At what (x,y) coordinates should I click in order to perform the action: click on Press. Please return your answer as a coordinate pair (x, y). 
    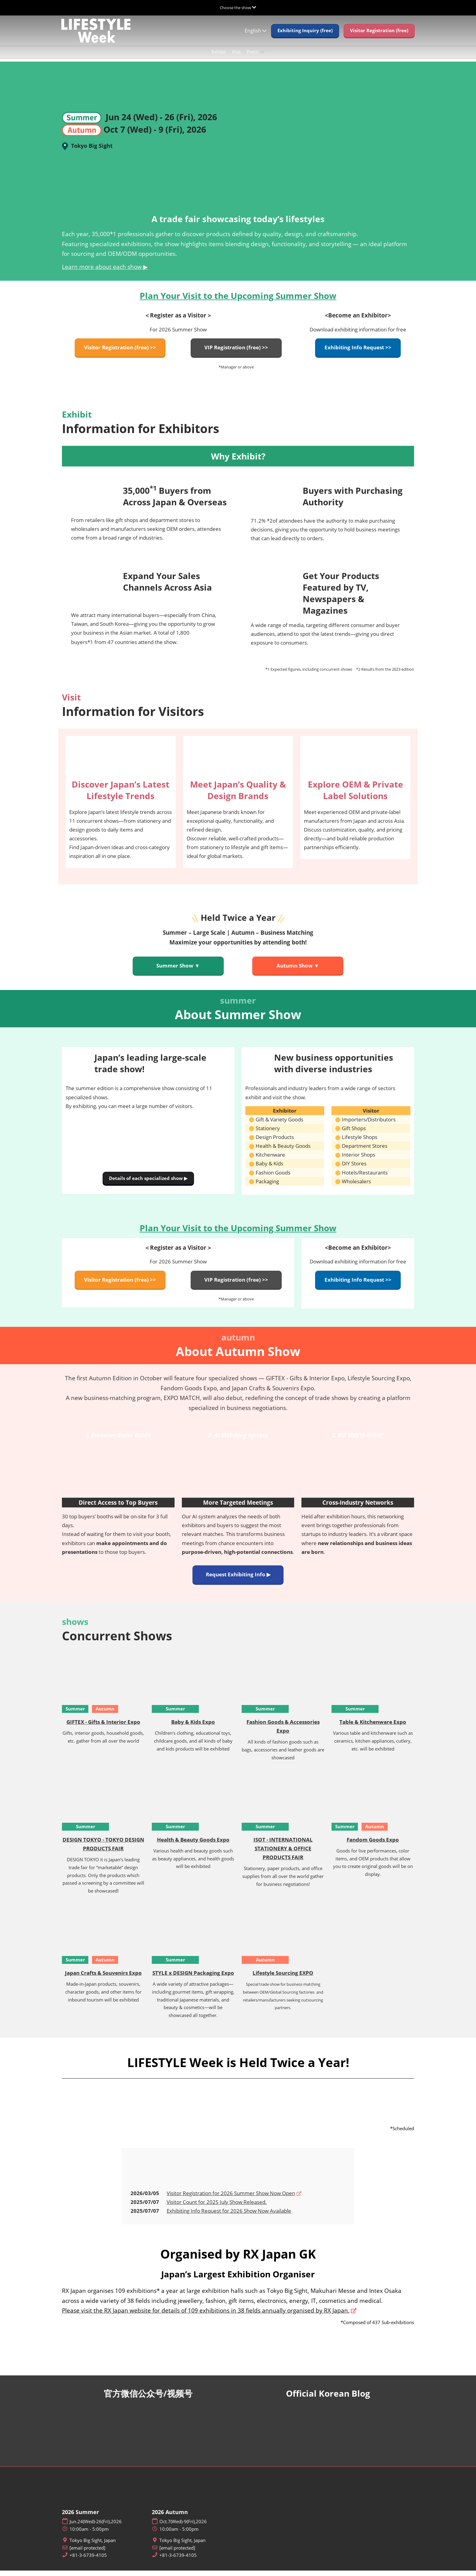
    Looking at the image, I should click on (253, 57).